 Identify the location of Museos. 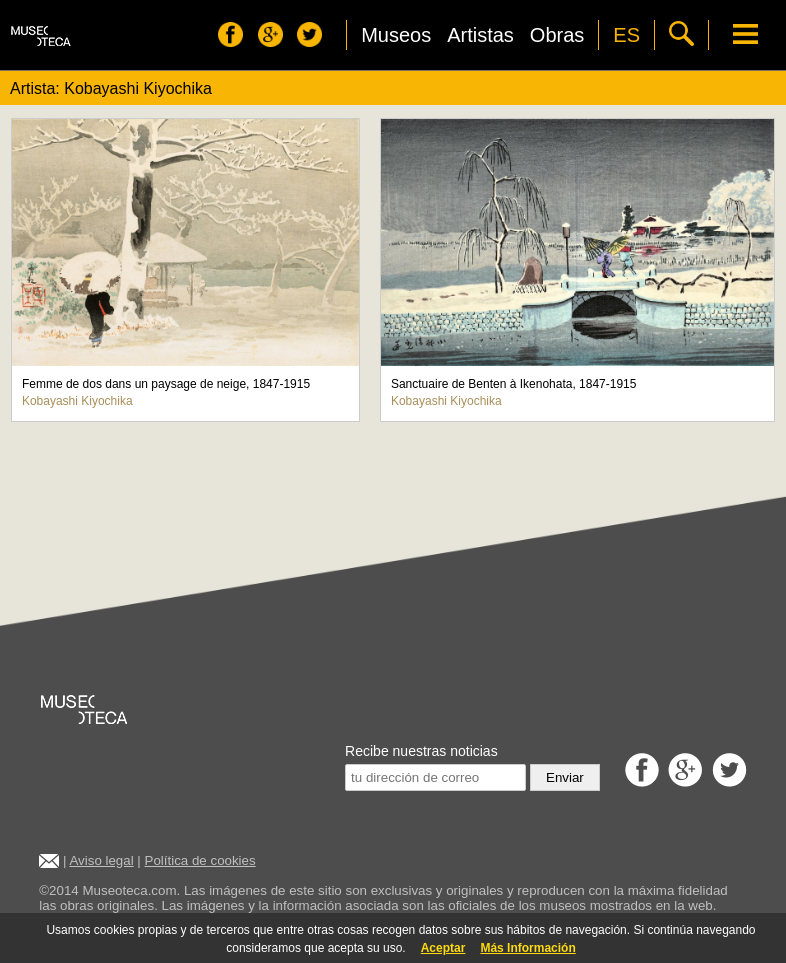
(396, 35).